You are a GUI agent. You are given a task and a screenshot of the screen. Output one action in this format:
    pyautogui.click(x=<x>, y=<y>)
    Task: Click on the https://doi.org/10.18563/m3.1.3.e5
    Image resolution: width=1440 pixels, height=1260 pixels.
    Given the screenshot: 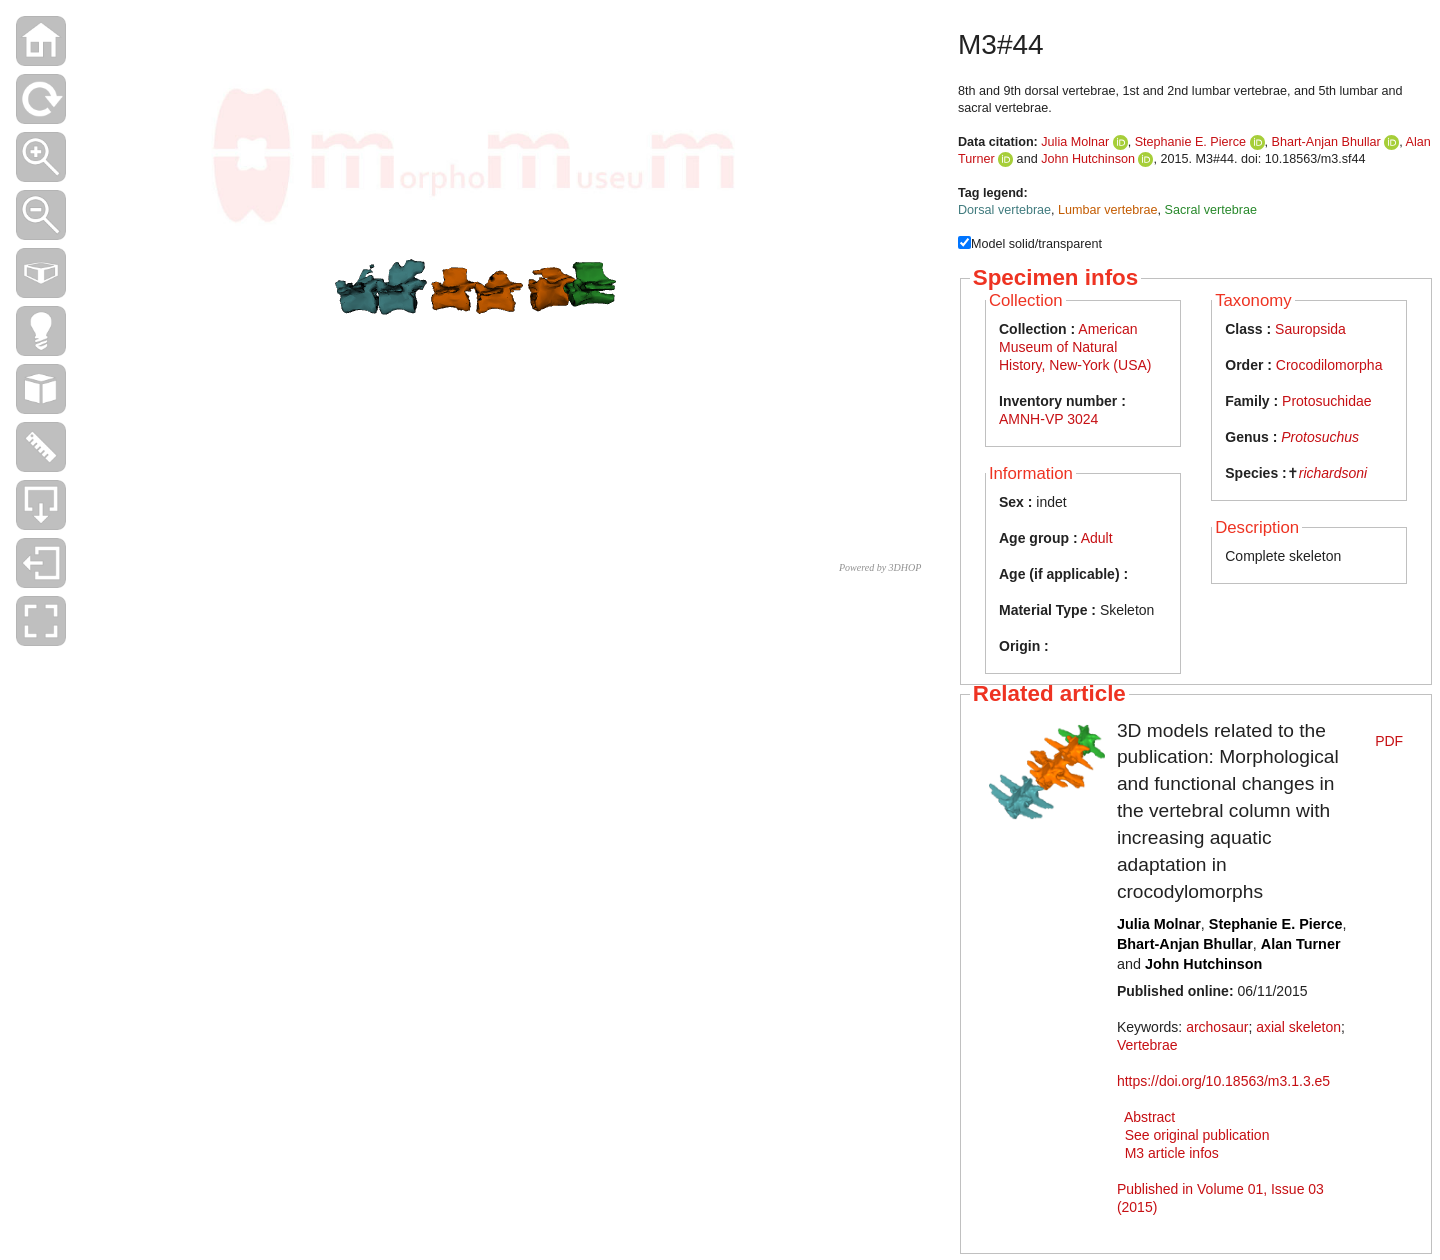 What is the action you would take?
    pyautogui.click(x=1223, y=1081)
    